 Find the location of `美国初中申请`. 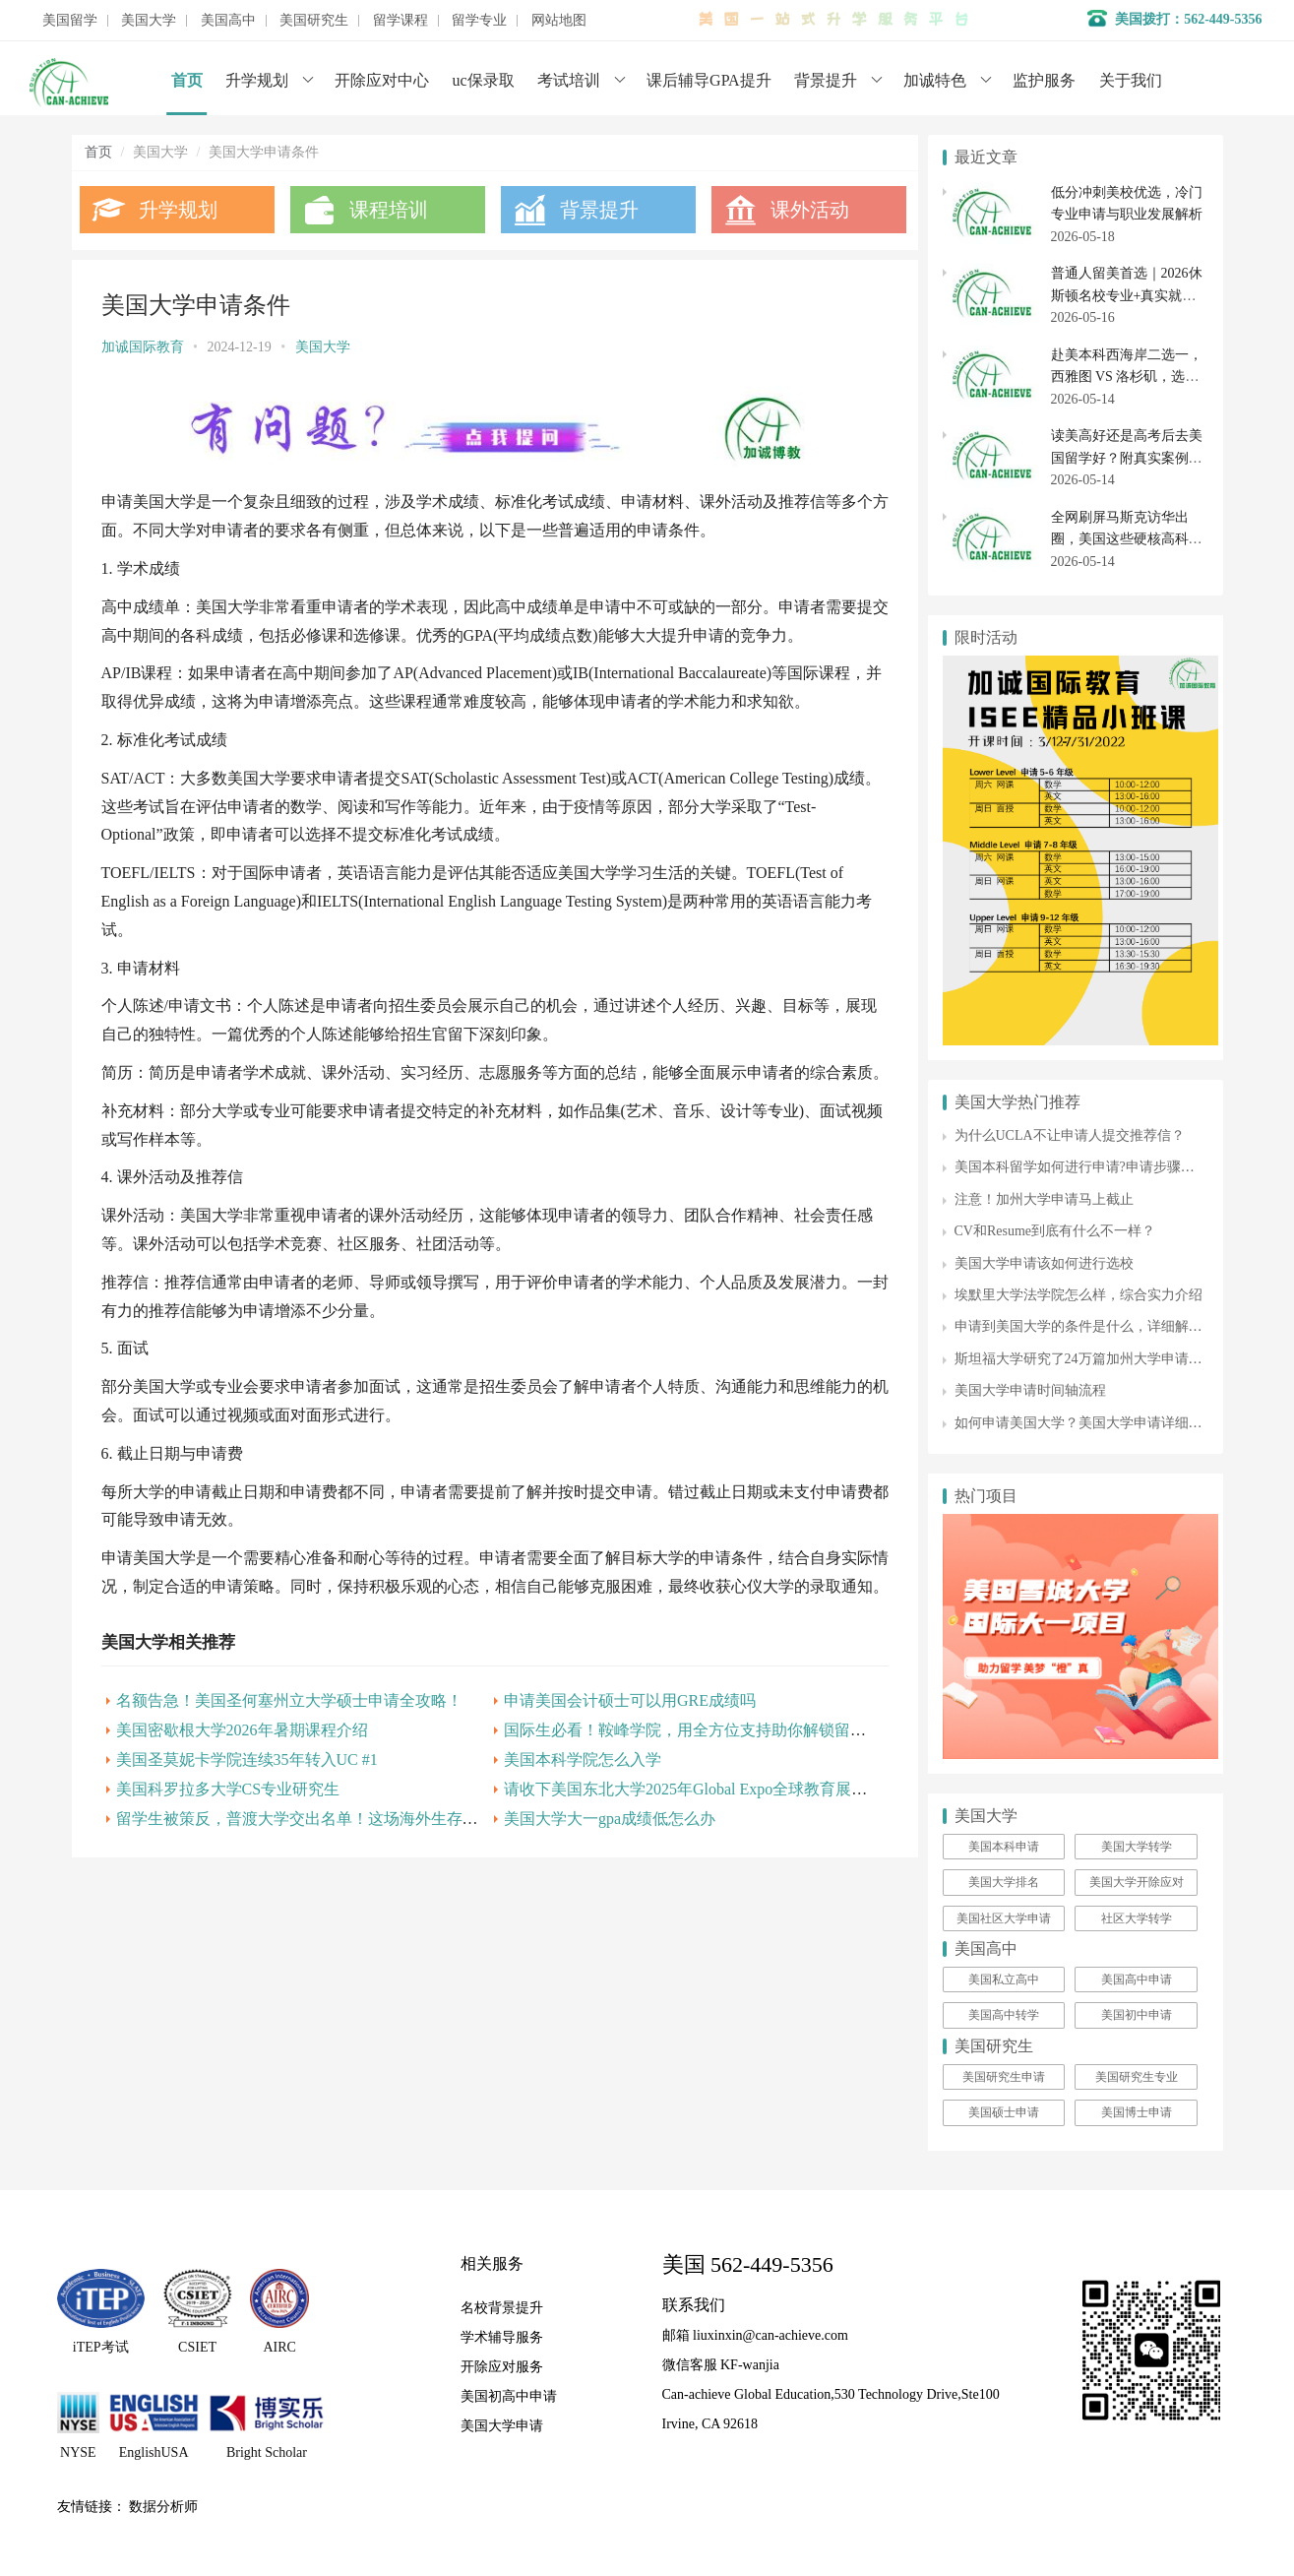

美国初中申请 is located at coordinates (1136, 2015).